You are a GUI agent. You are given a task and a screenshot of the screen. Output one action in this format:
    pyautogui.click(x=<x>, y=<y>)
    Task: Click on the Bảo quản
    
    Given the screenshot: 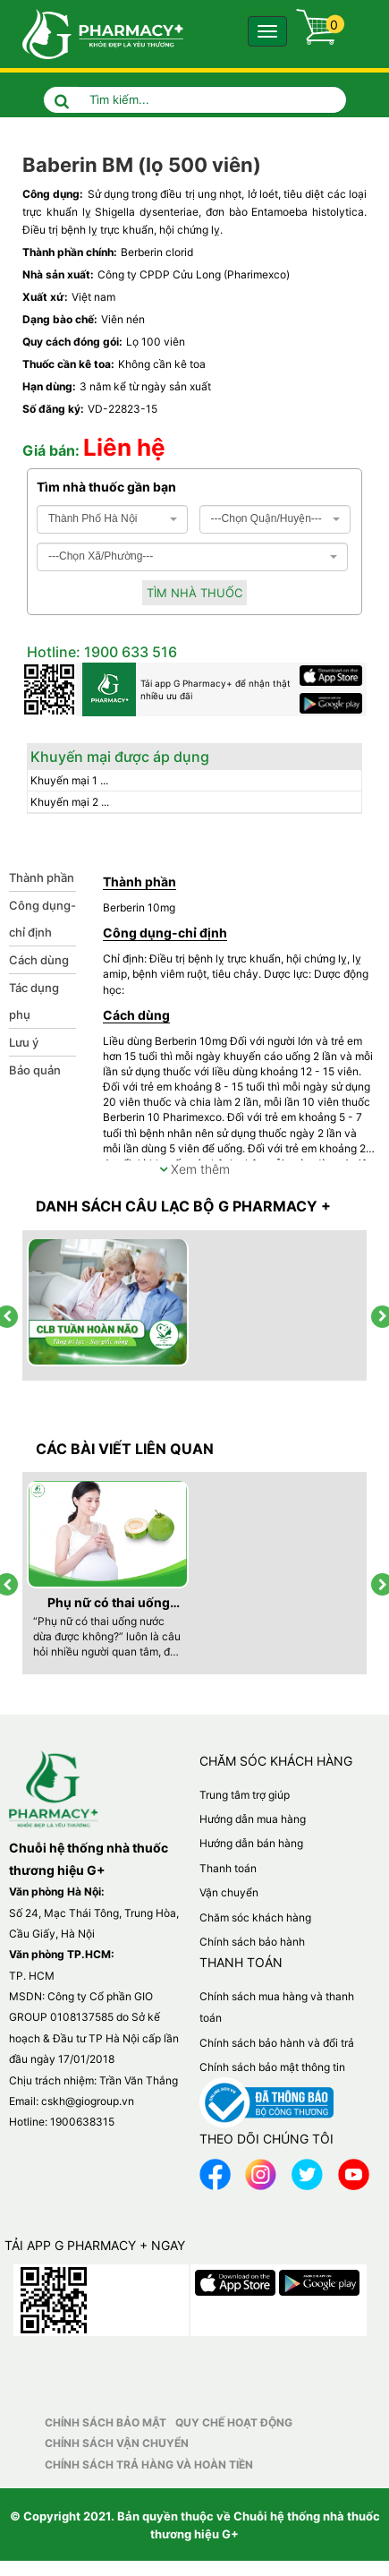 What is the action you would take?
    pyautogui.click(x=35, y=1070)
    